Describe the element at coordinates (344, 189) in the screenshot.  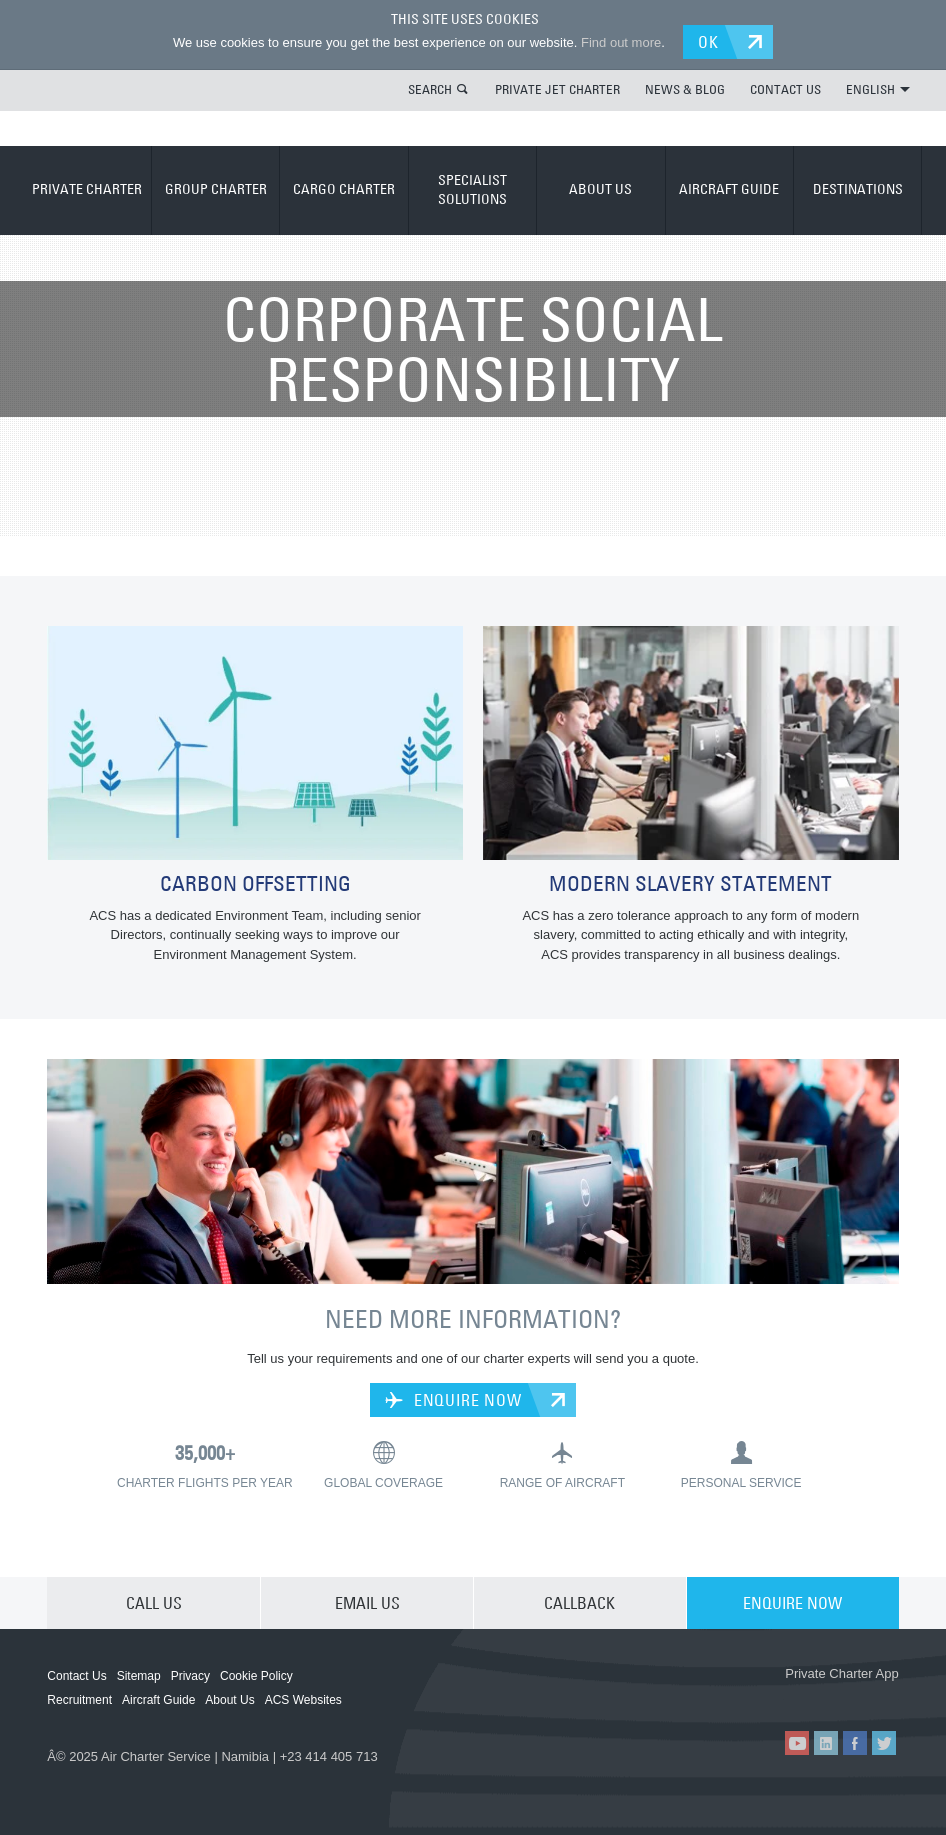
I see `CARGO CHARTER` at that location.